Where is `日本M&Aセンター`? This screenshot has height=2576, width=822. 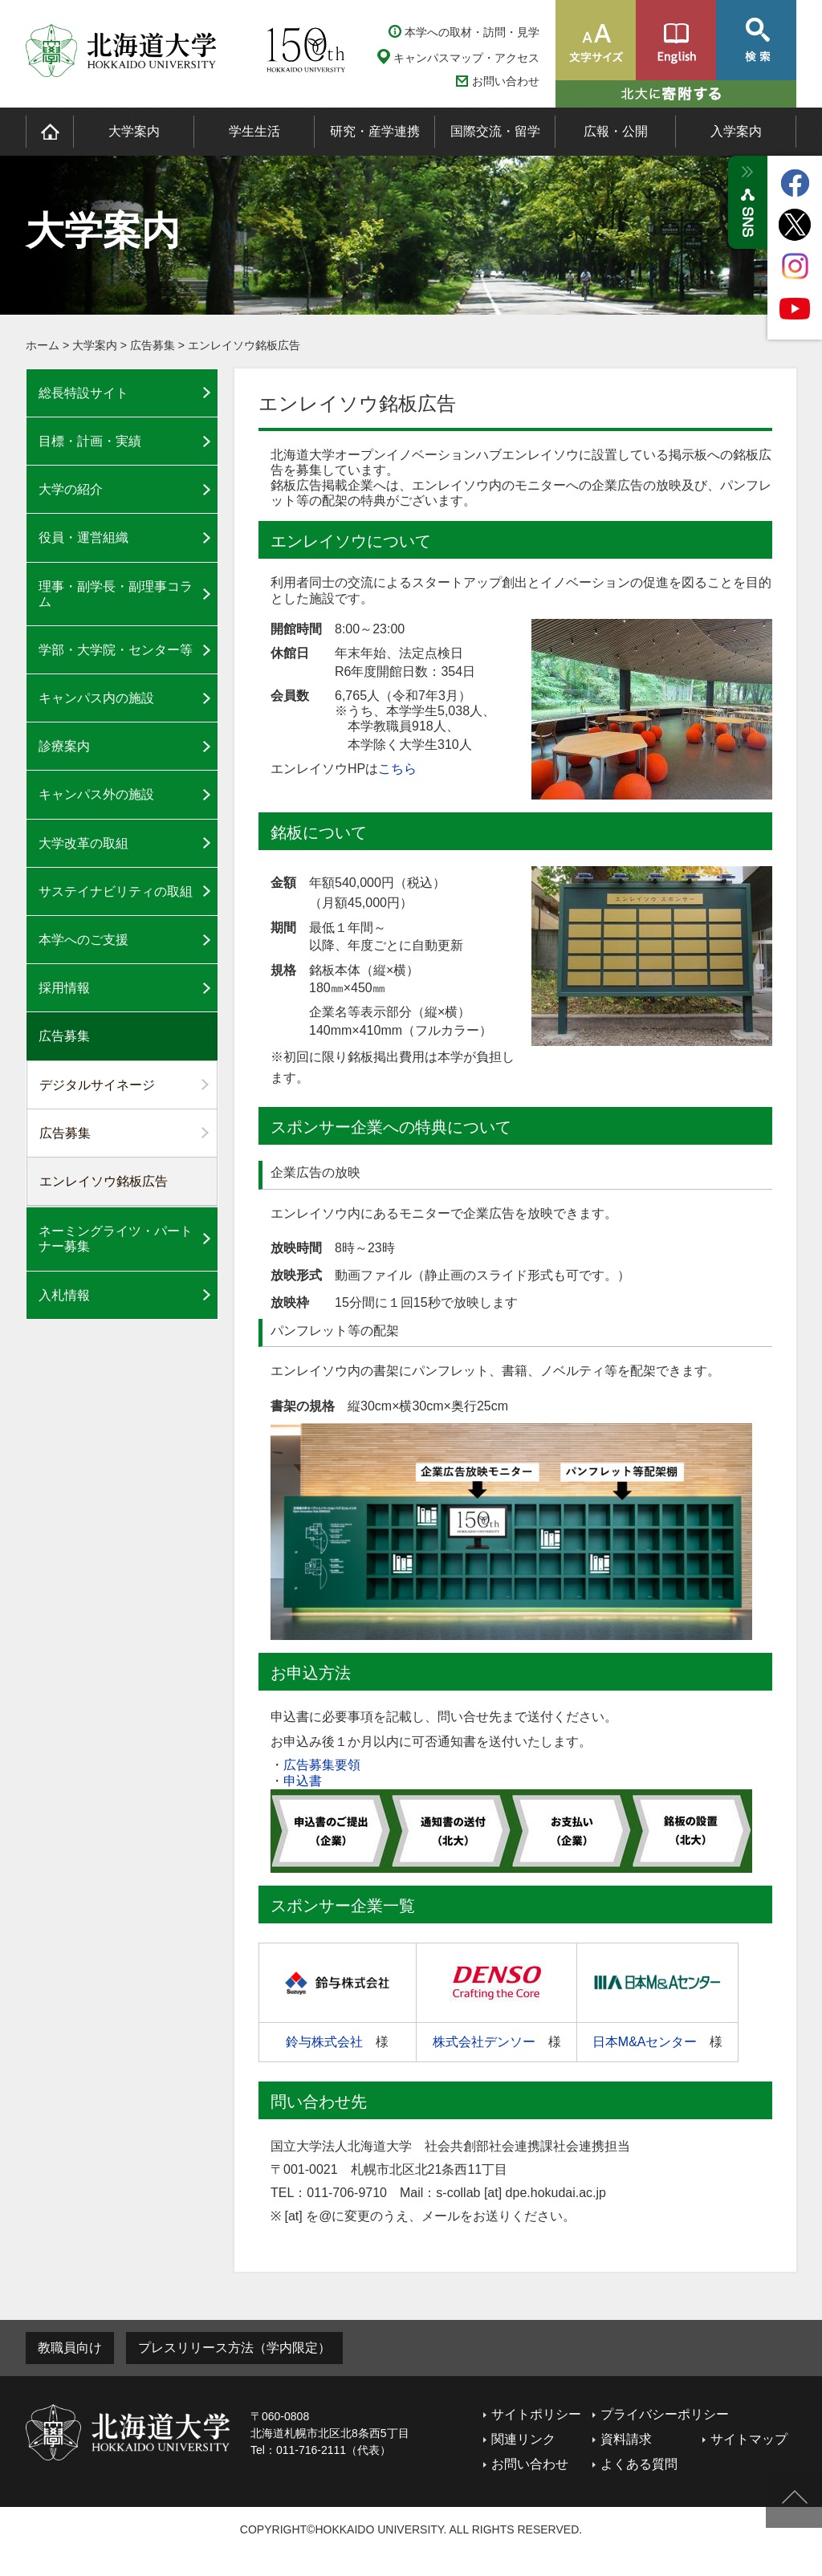
日本M&Aセンター is located at coordinates (645, 2042).